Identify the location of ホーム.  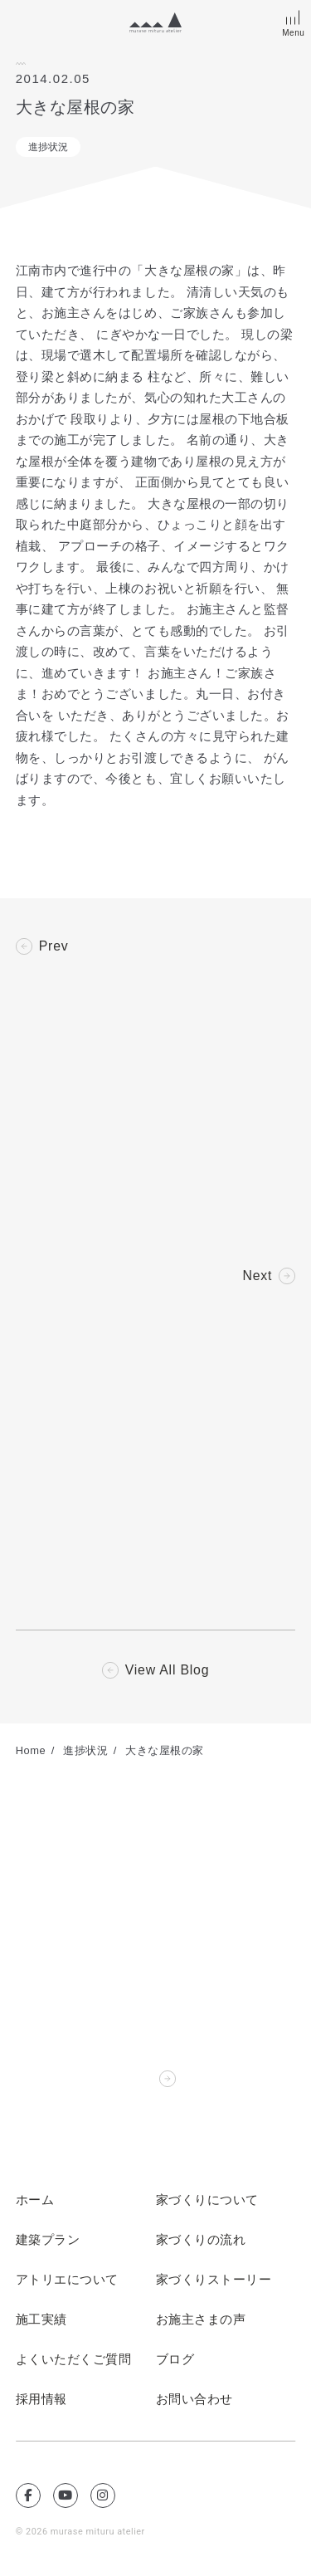
(35, 2201).